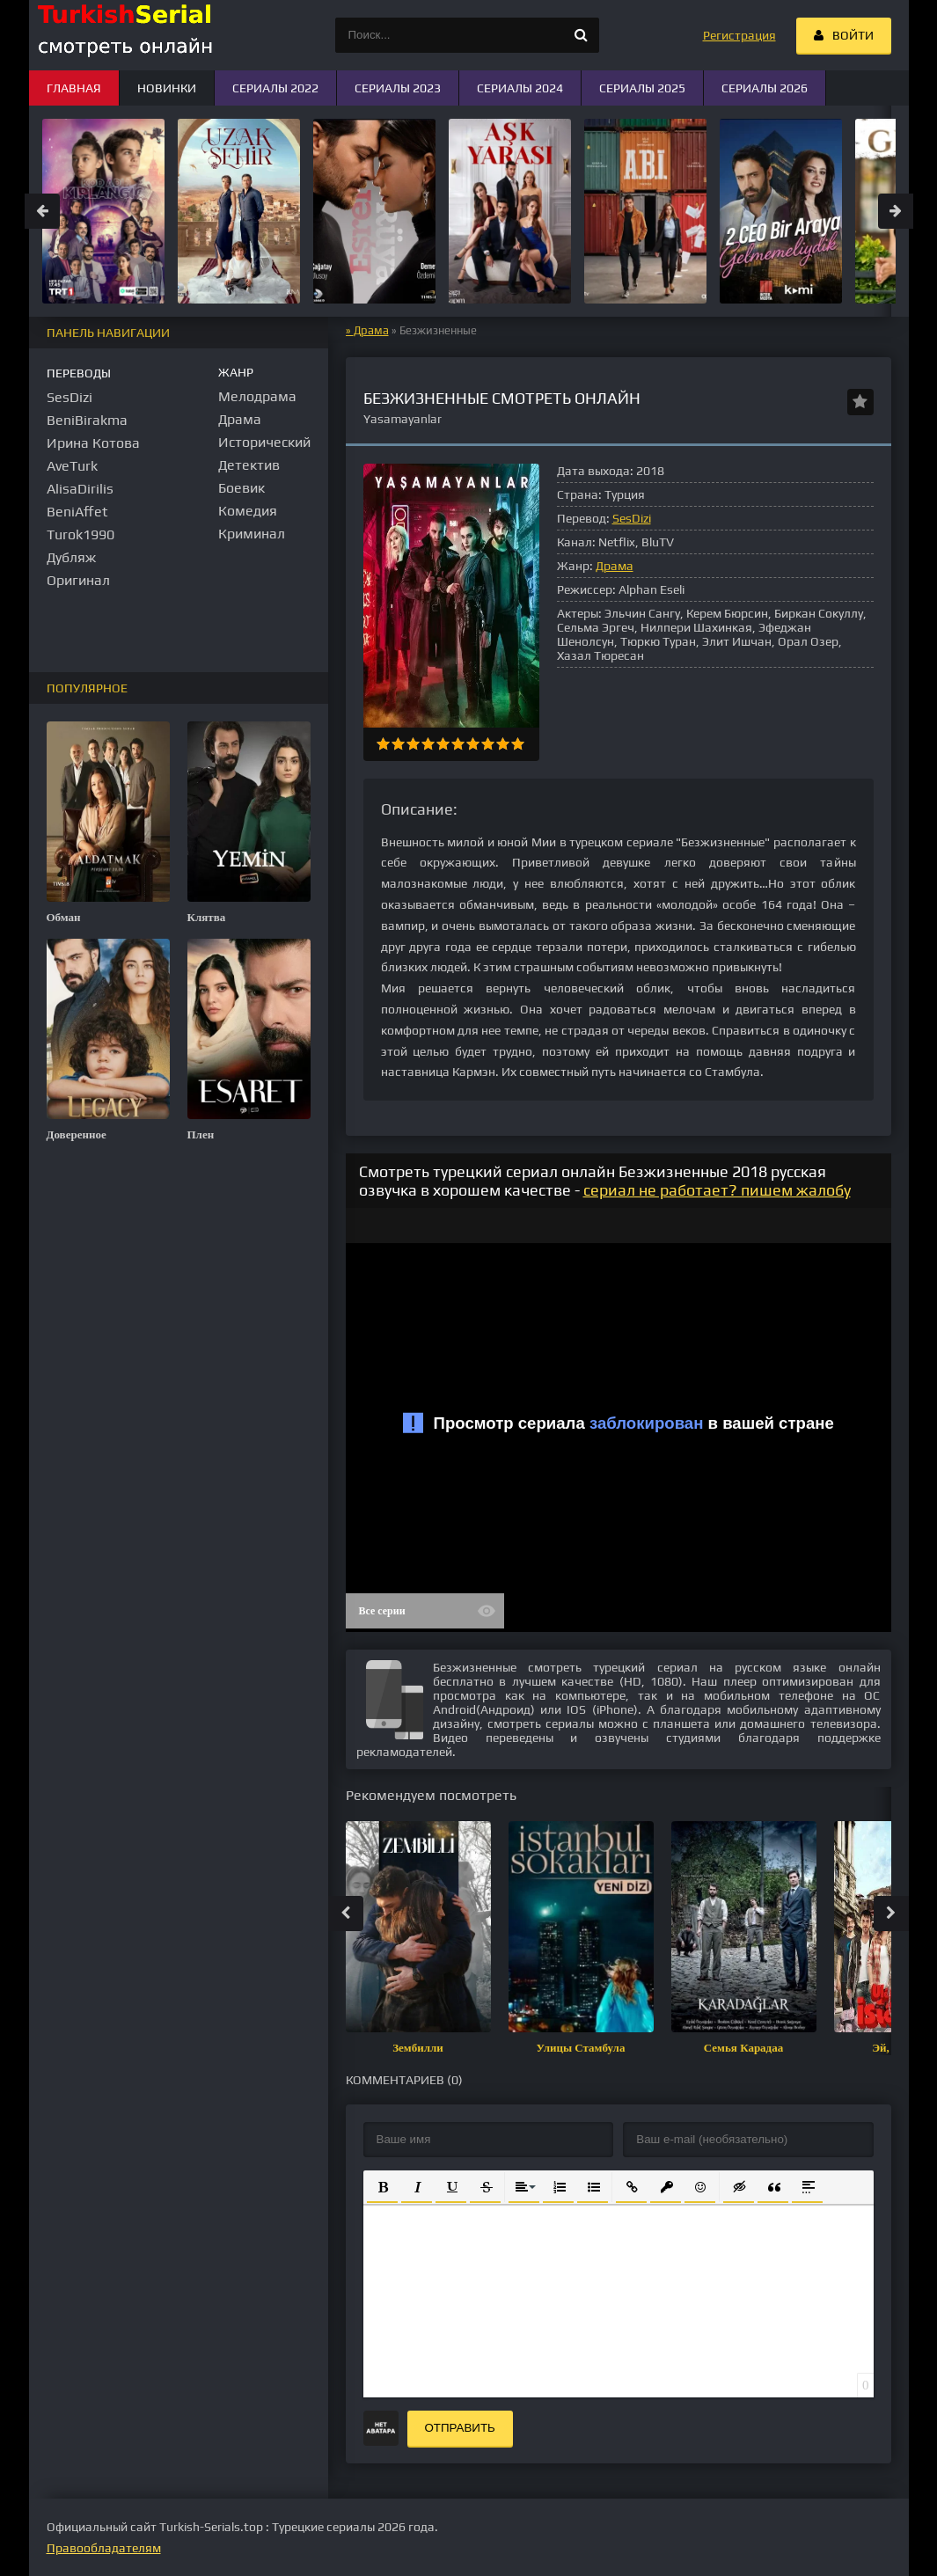 The height and width of the screenshot is (2576, 937). I want to click on 10, so click(517, 743).